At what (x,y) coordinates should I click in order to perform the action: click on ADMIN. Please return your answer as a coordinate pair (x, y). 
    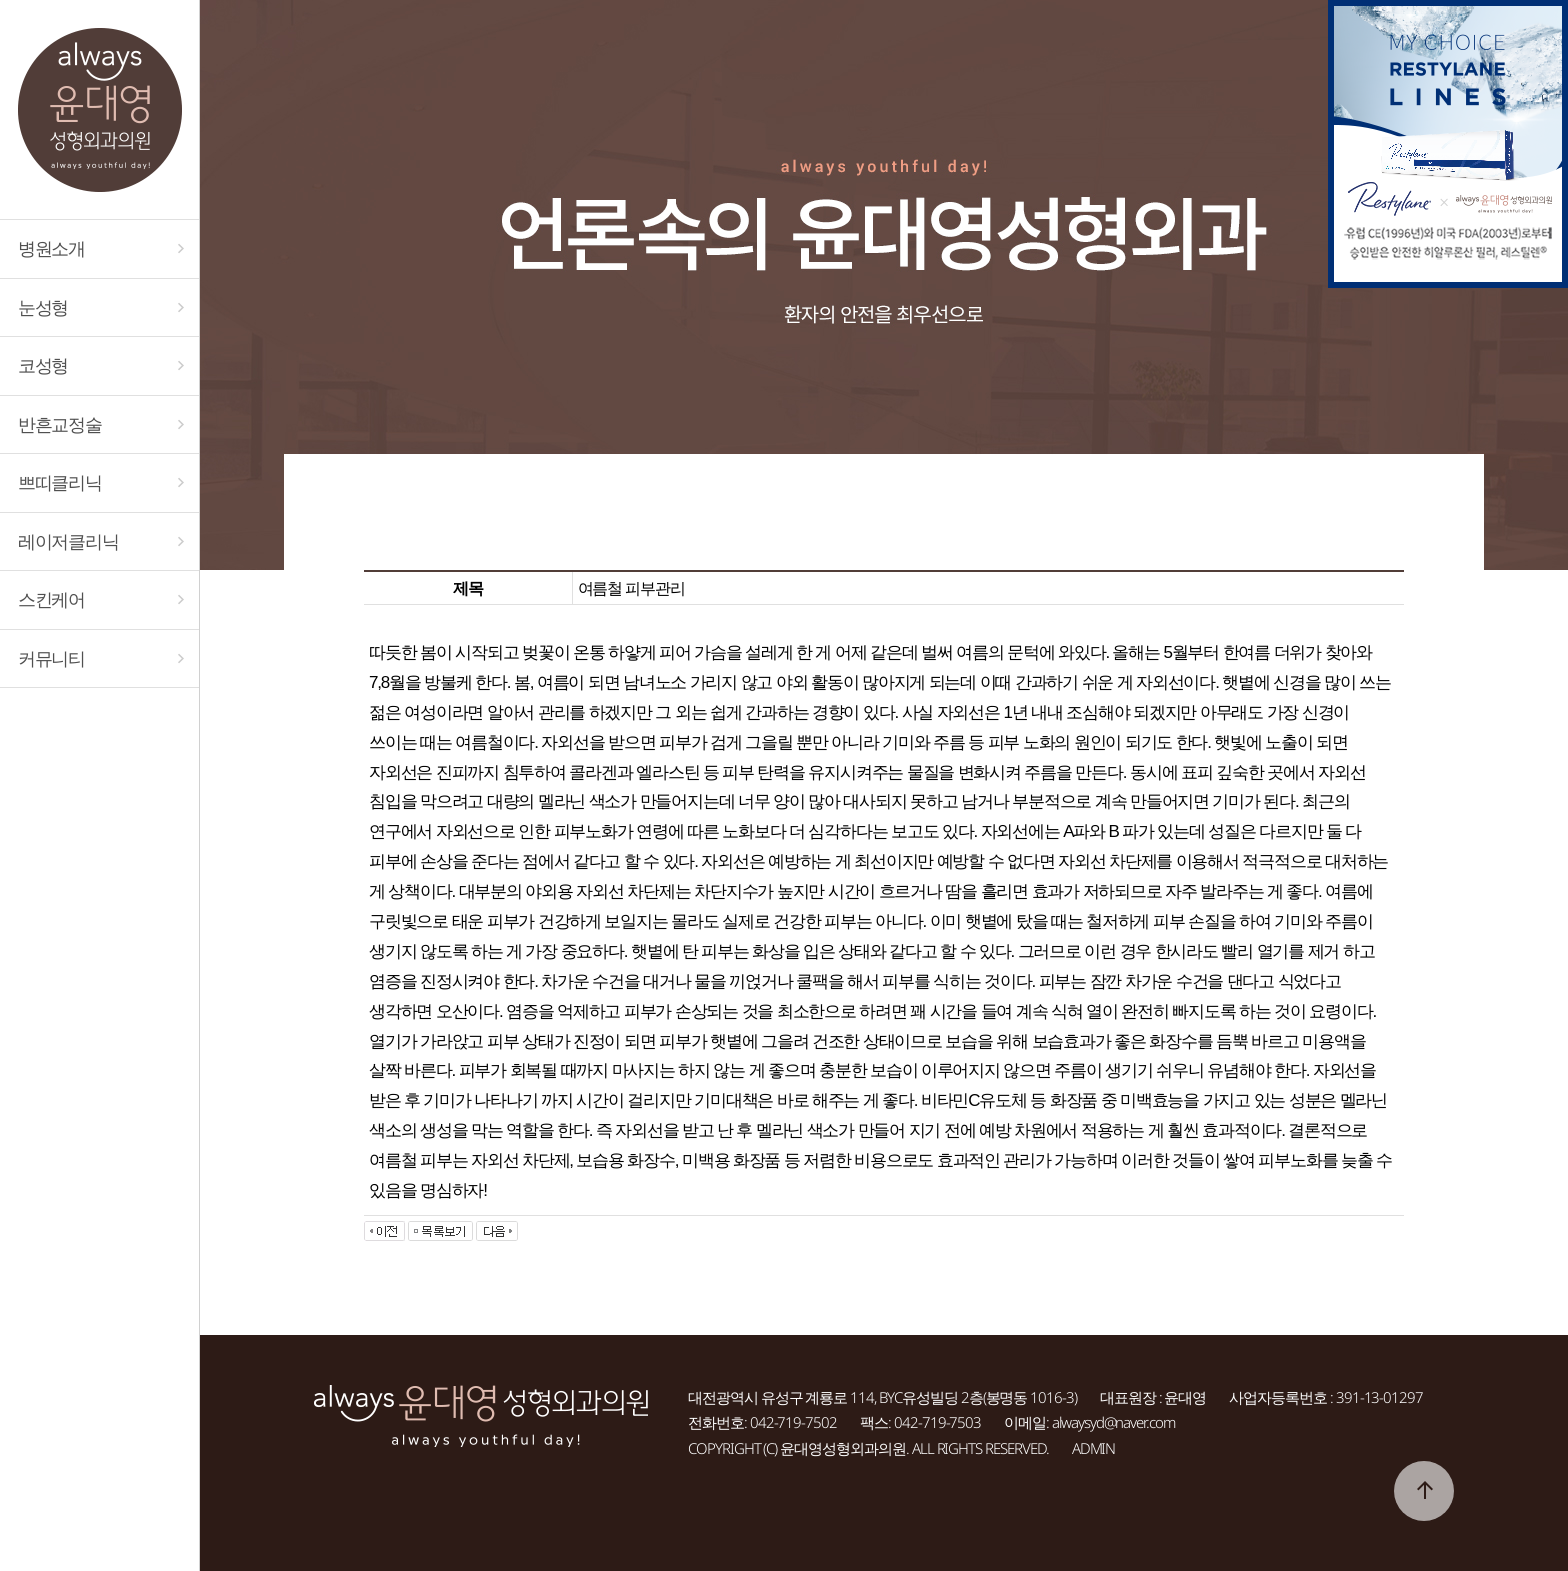
    Looking at the image, I should click on (1094, 1448).